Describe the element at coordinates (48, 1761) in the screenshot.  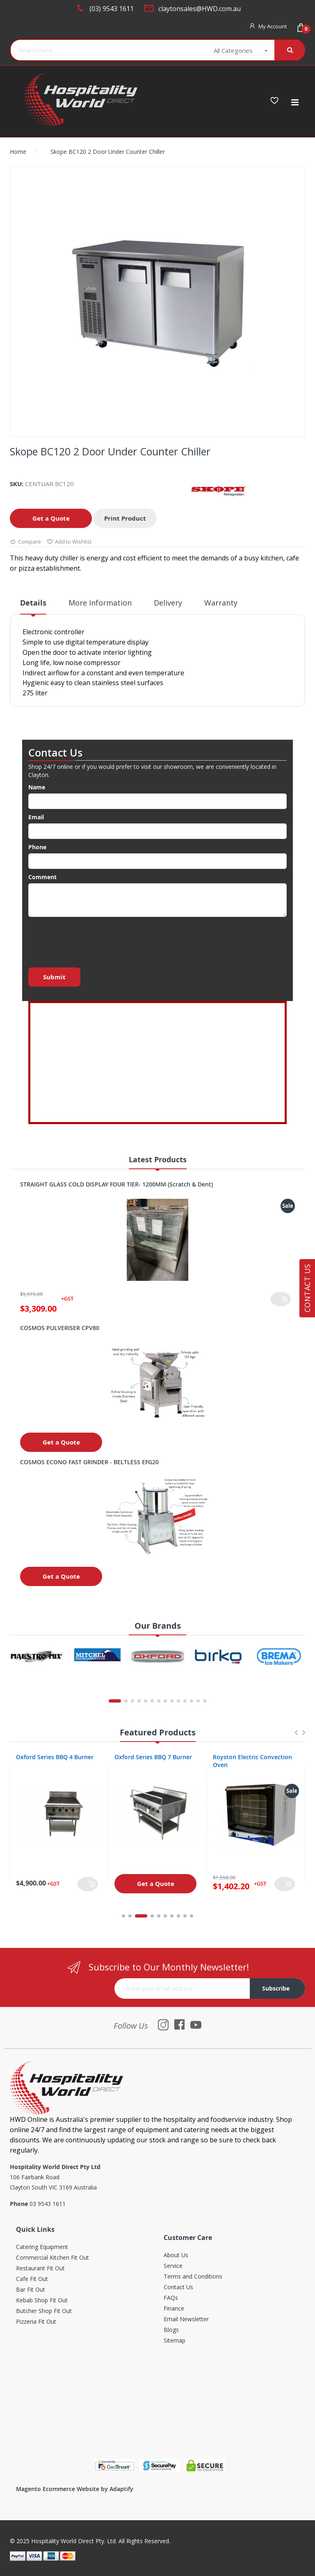
I see `Oxford Series 4 Burner Cooktop` at that location.